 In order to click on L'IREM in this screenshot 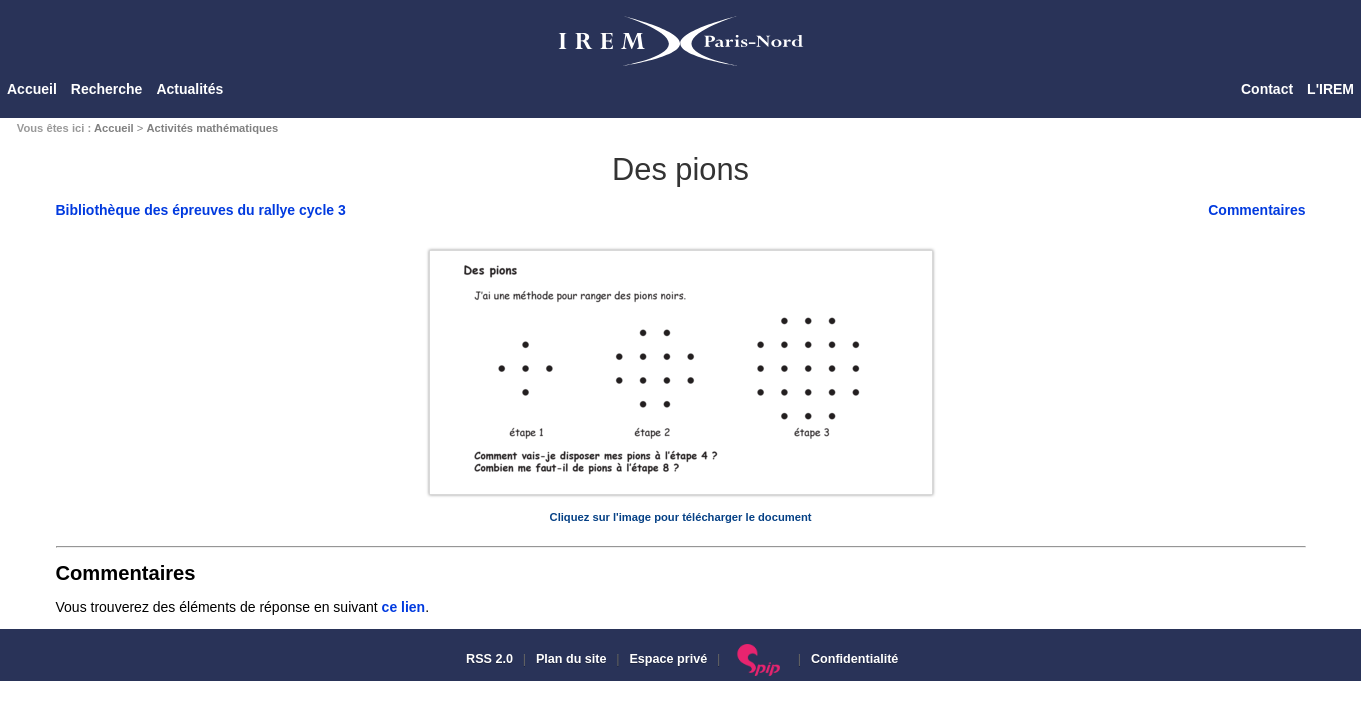, I will do `click(1330, 89)`.